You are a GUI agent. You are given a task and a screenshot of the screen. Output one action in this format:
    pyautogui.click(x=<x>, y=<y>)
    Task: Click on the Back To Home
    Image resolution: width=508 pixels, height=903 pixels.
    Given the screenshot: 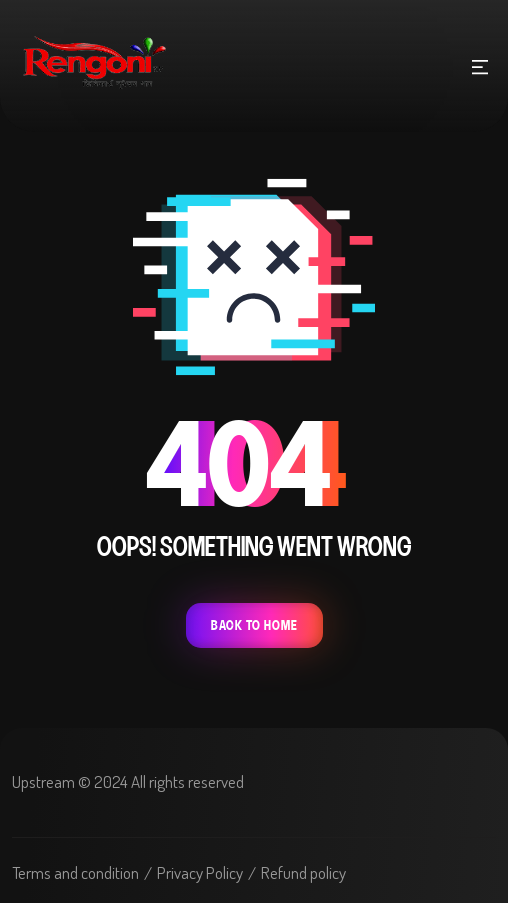 What is the action you would take?
    pyautogui.click(x=254, y=625)
    